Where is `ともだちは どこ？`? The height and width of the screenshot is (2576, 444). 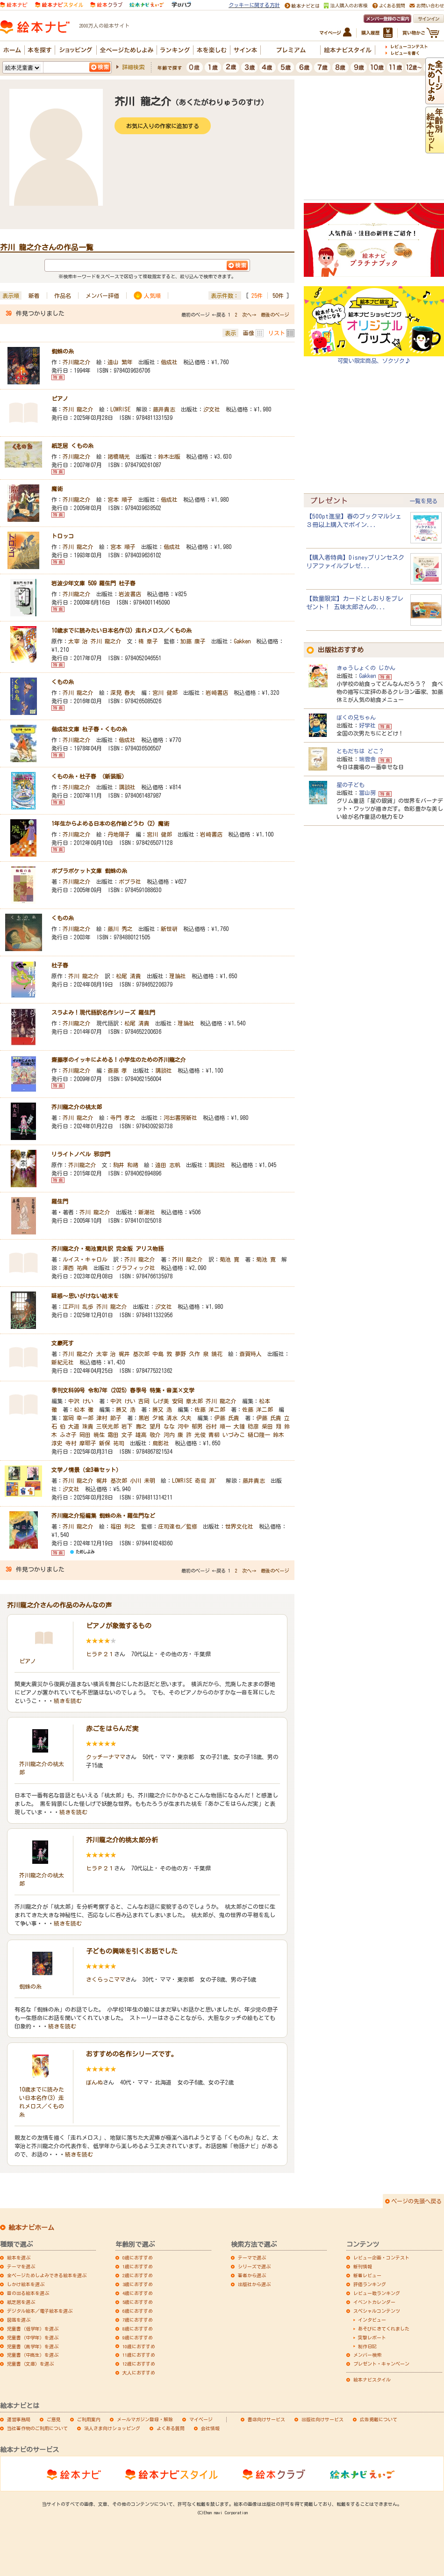
ともだちは どこ？ is located at coordinates (360, 751).